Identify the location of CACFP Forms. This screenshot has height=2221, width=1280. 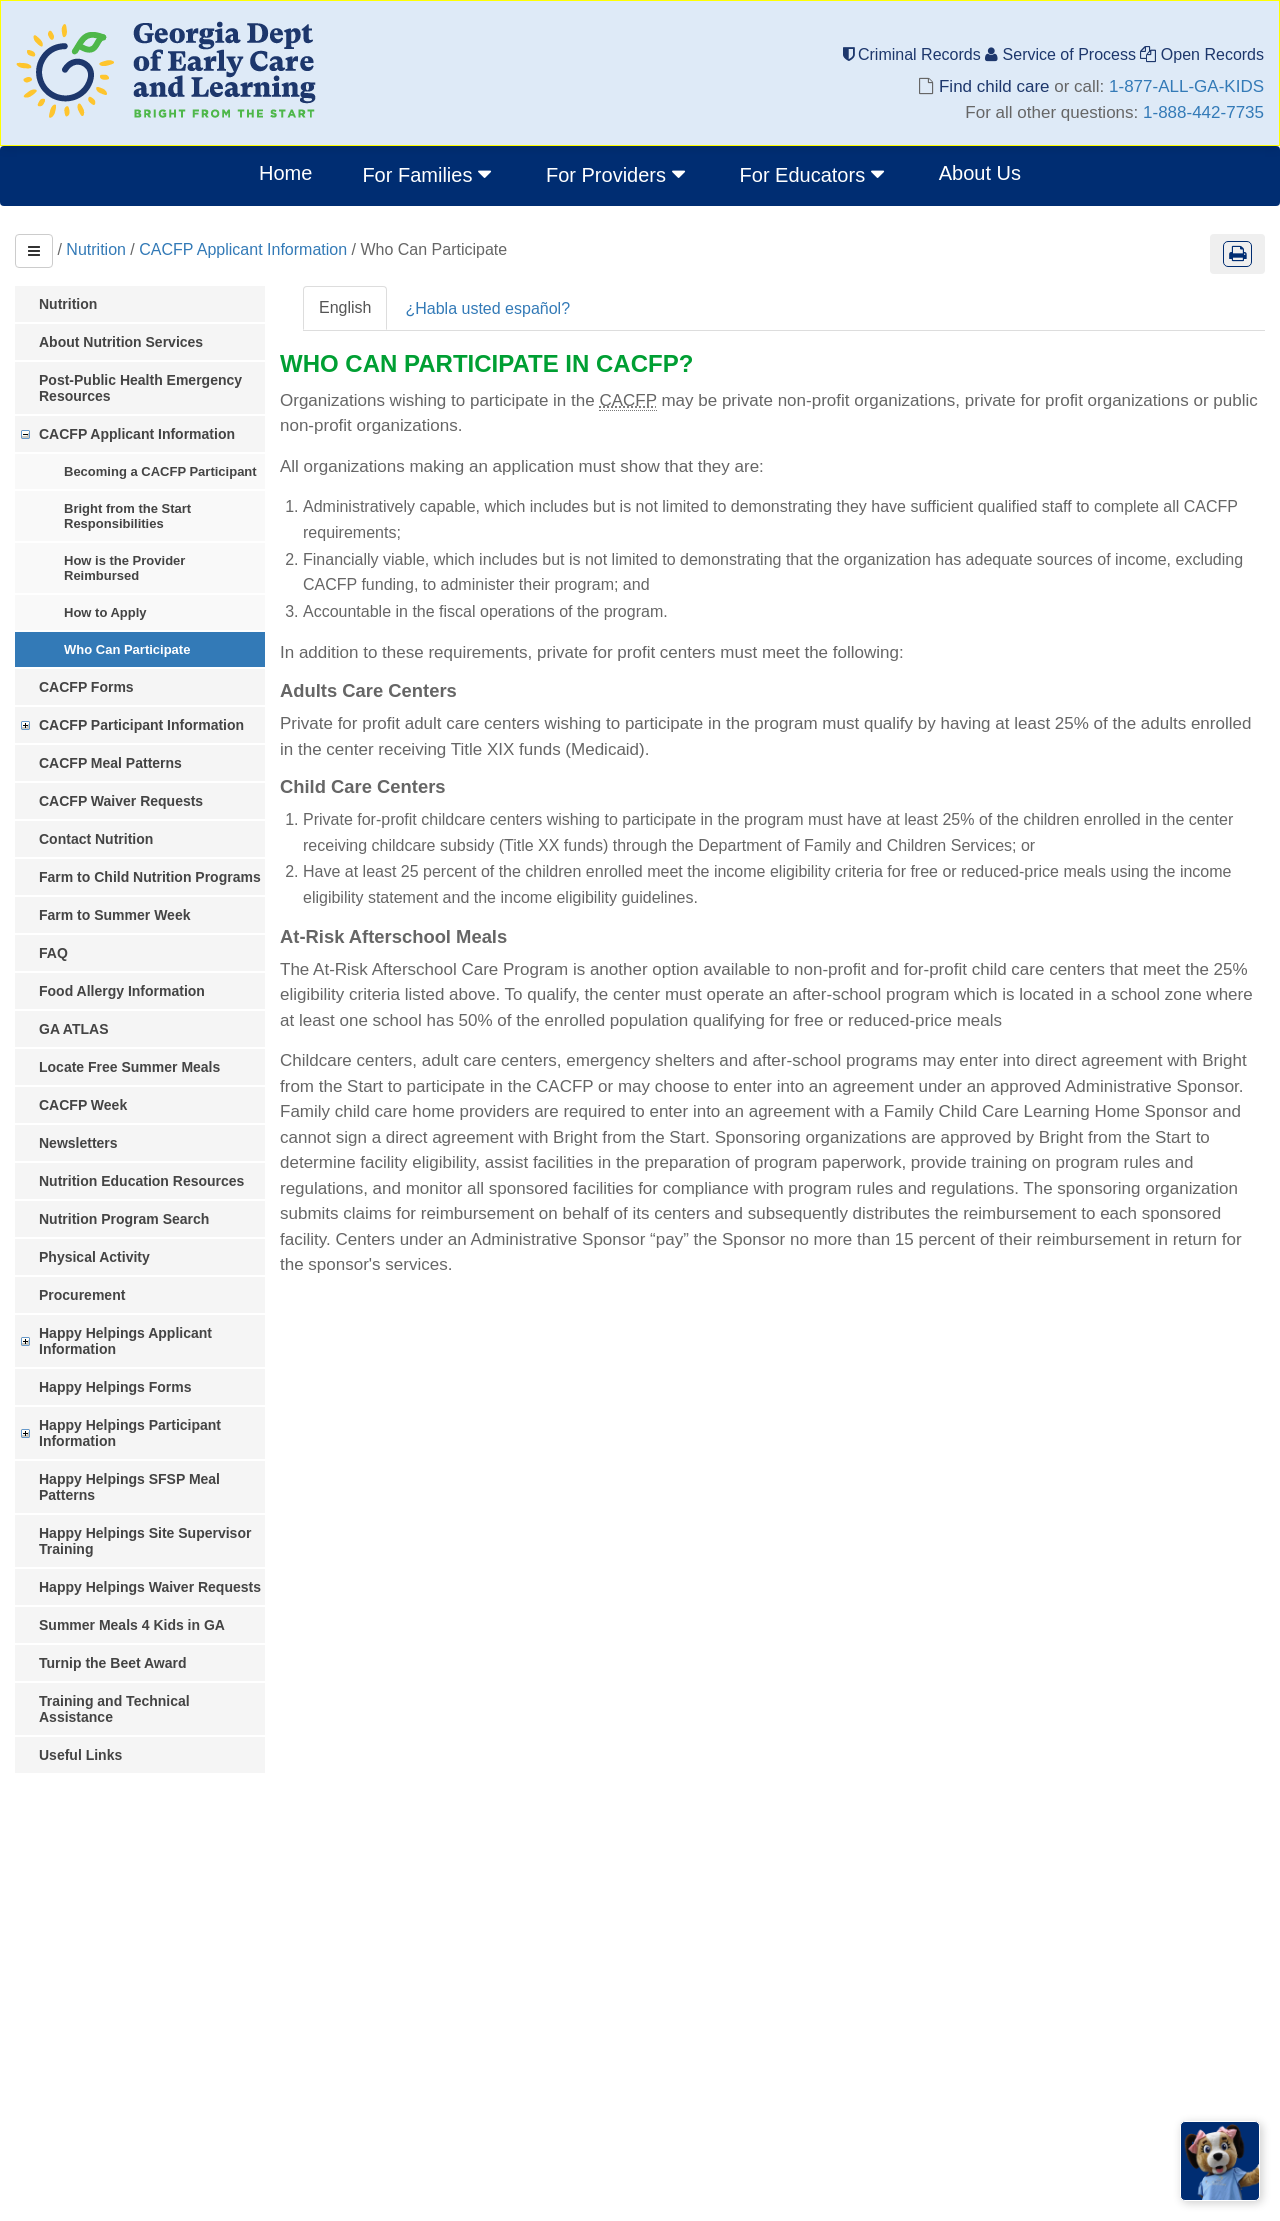
(86, 687).